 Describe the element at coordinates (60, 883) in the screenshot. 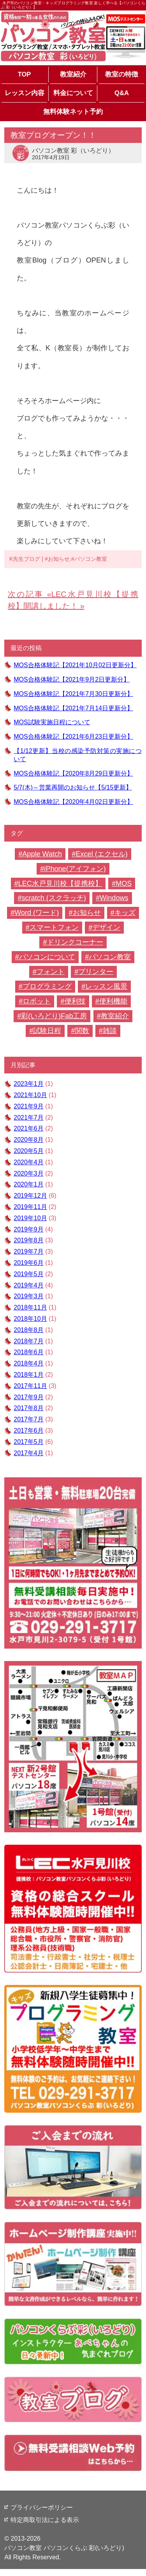

I see `LEC水戸見川校【提携校】 [LEC水戸見川校【提携校】 (1個の項目)]` at that location.